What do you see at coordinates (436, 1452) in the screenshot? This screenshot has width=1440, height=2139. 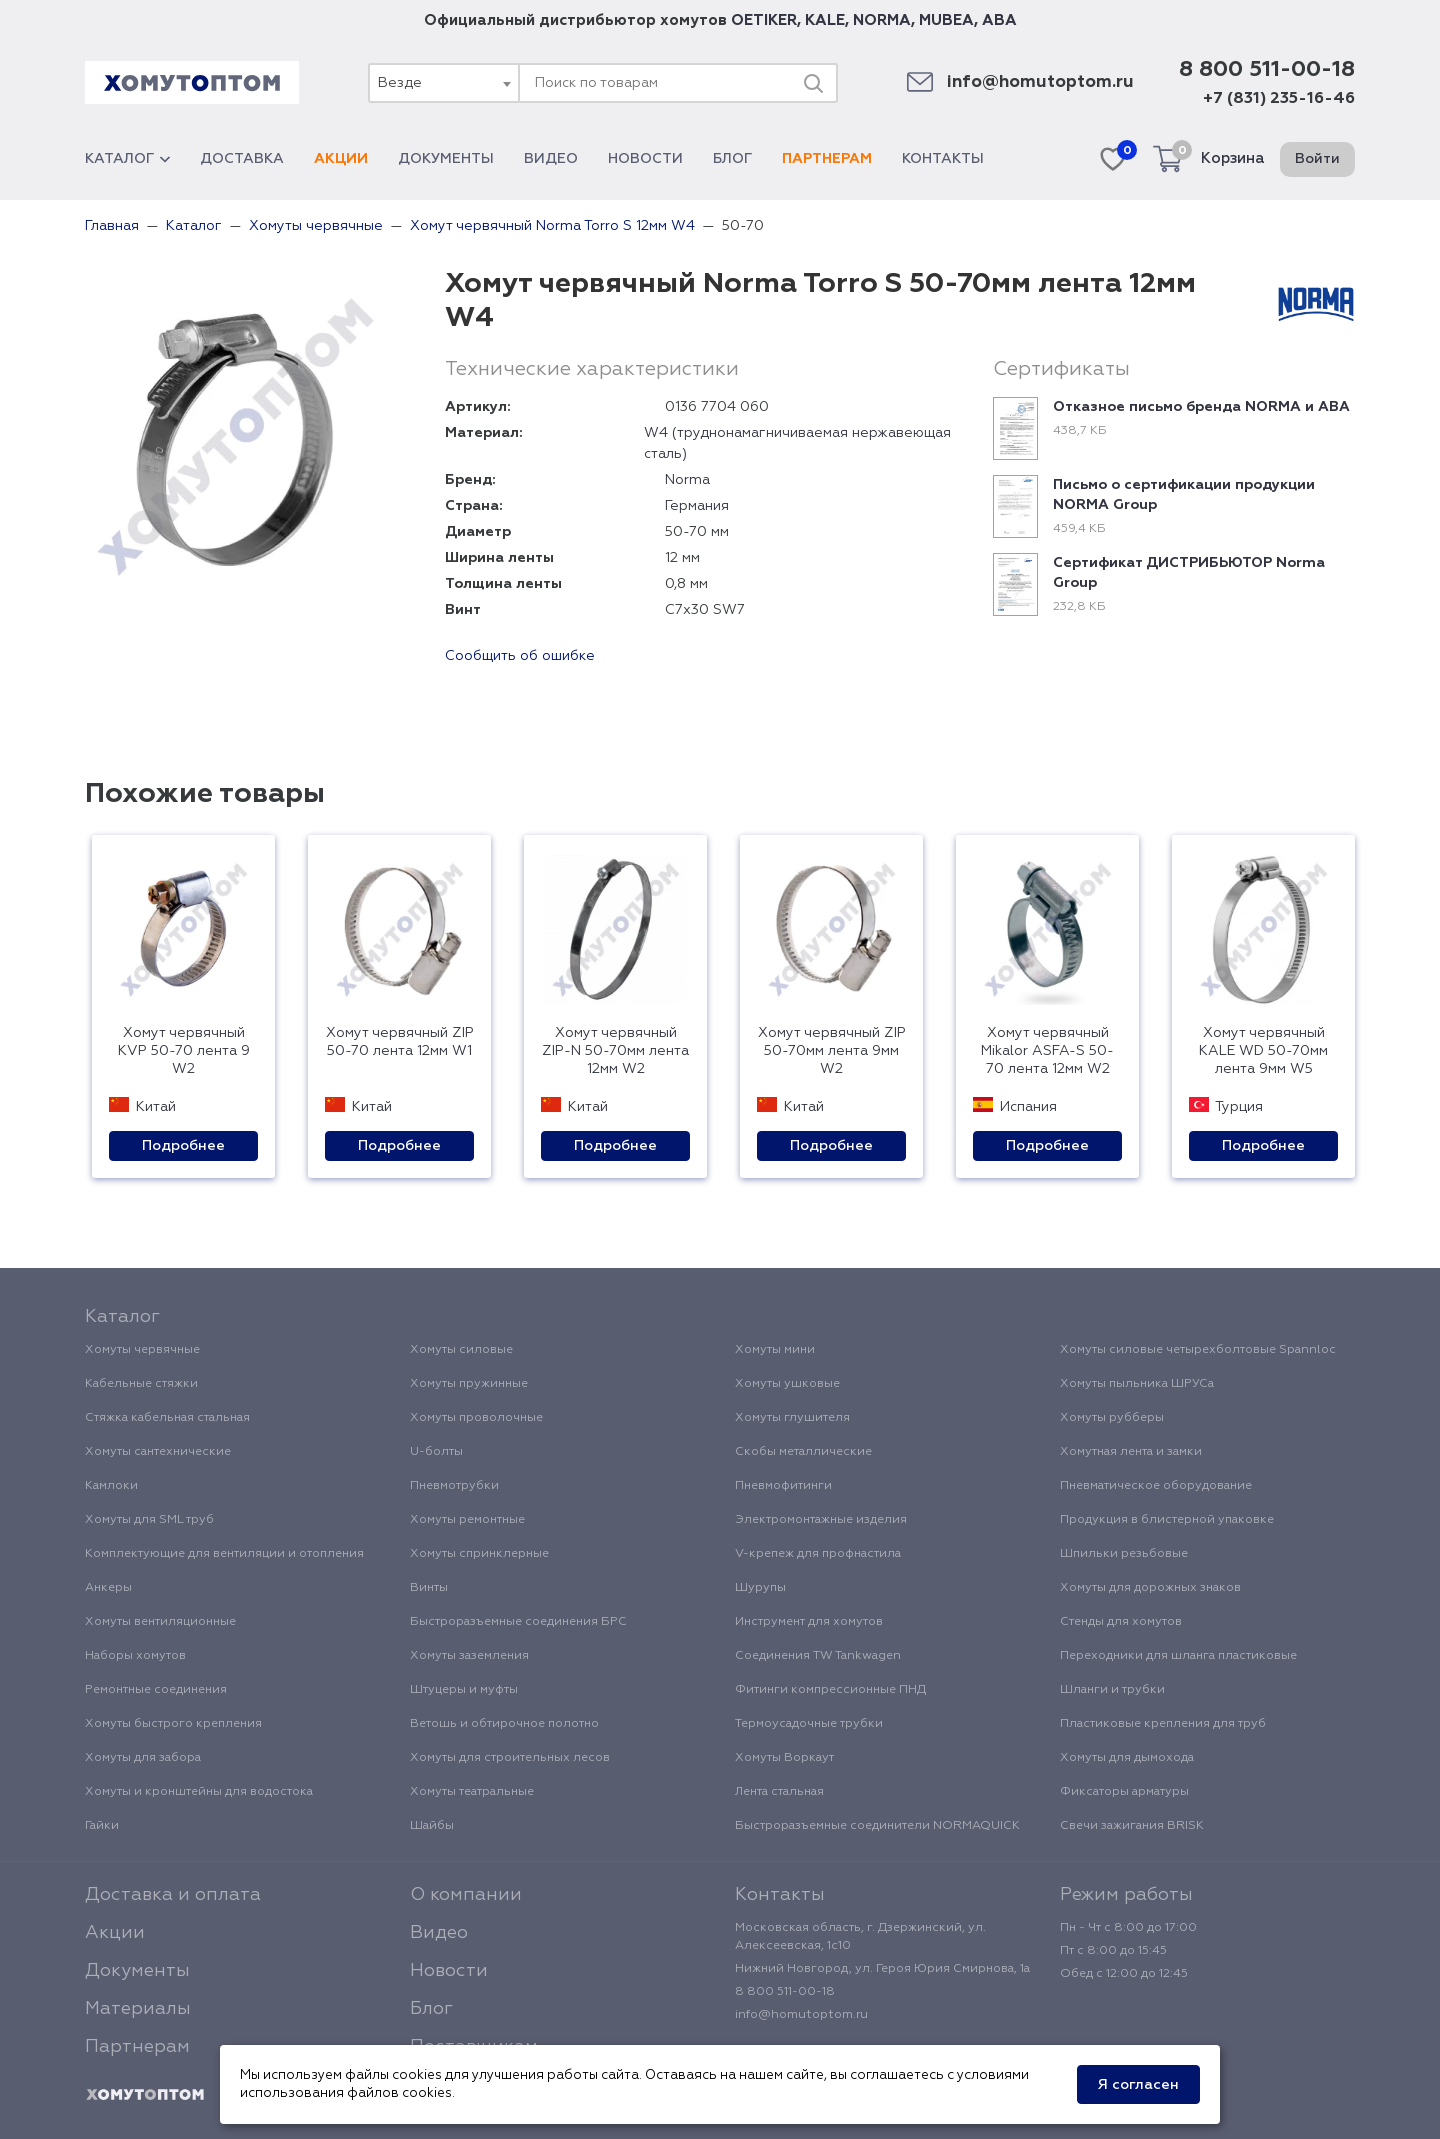 I see `U-болты` at bounding box center [436, 1452].